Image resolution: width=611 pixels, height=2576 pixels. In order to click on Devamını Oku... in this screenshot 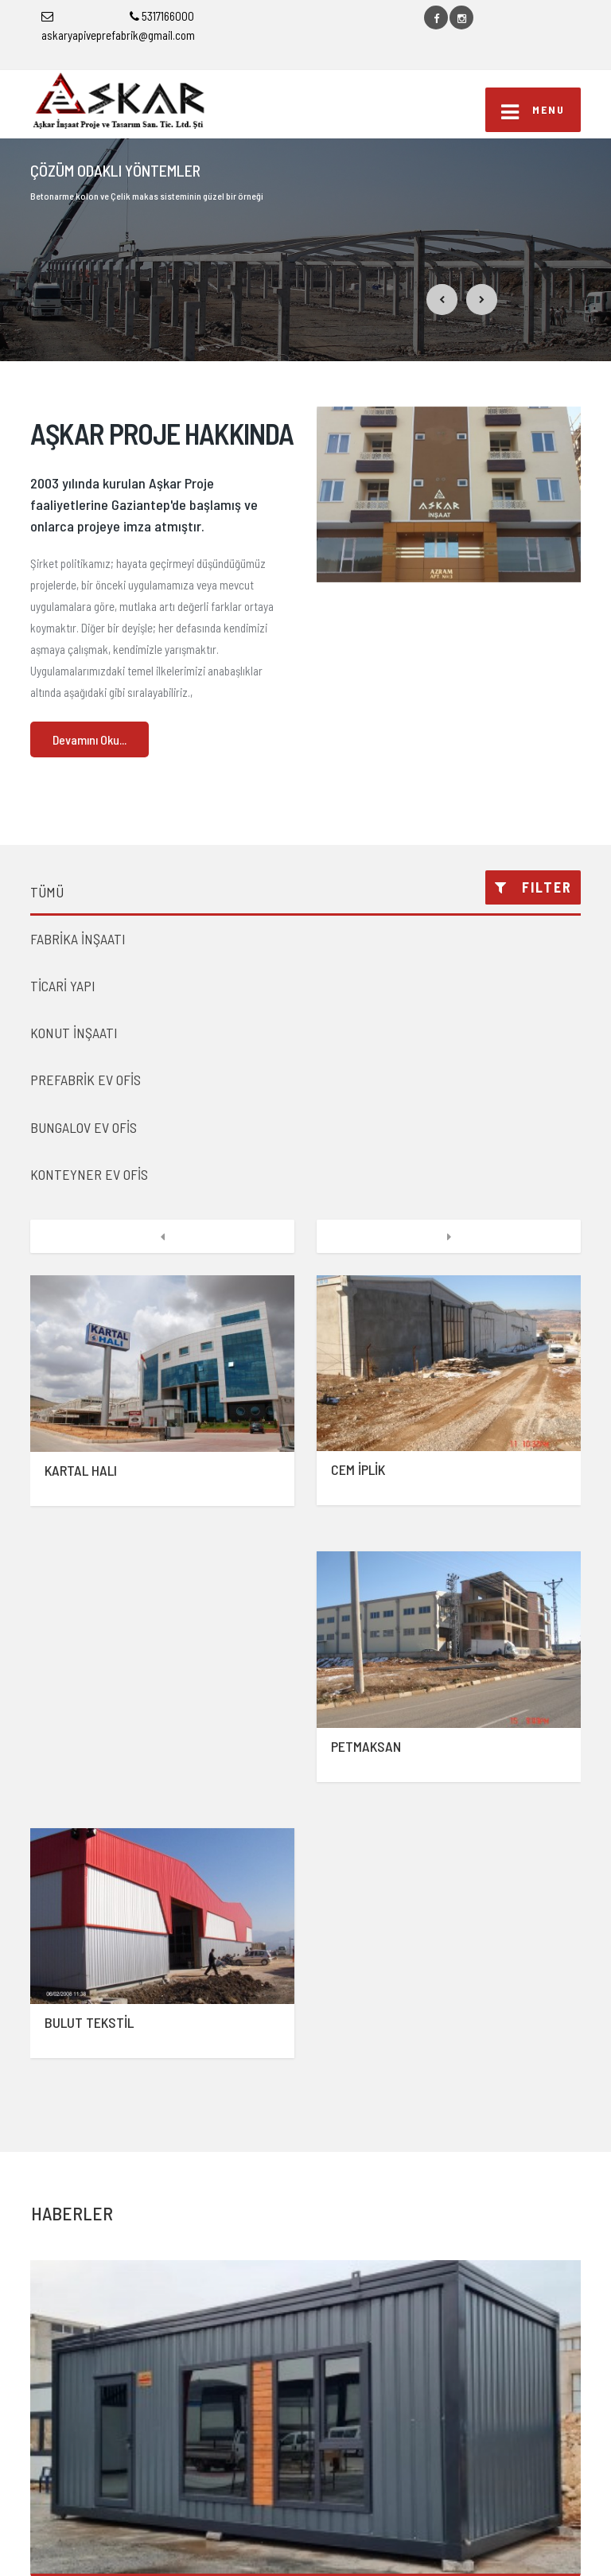, I will do `click(89, 739)`.